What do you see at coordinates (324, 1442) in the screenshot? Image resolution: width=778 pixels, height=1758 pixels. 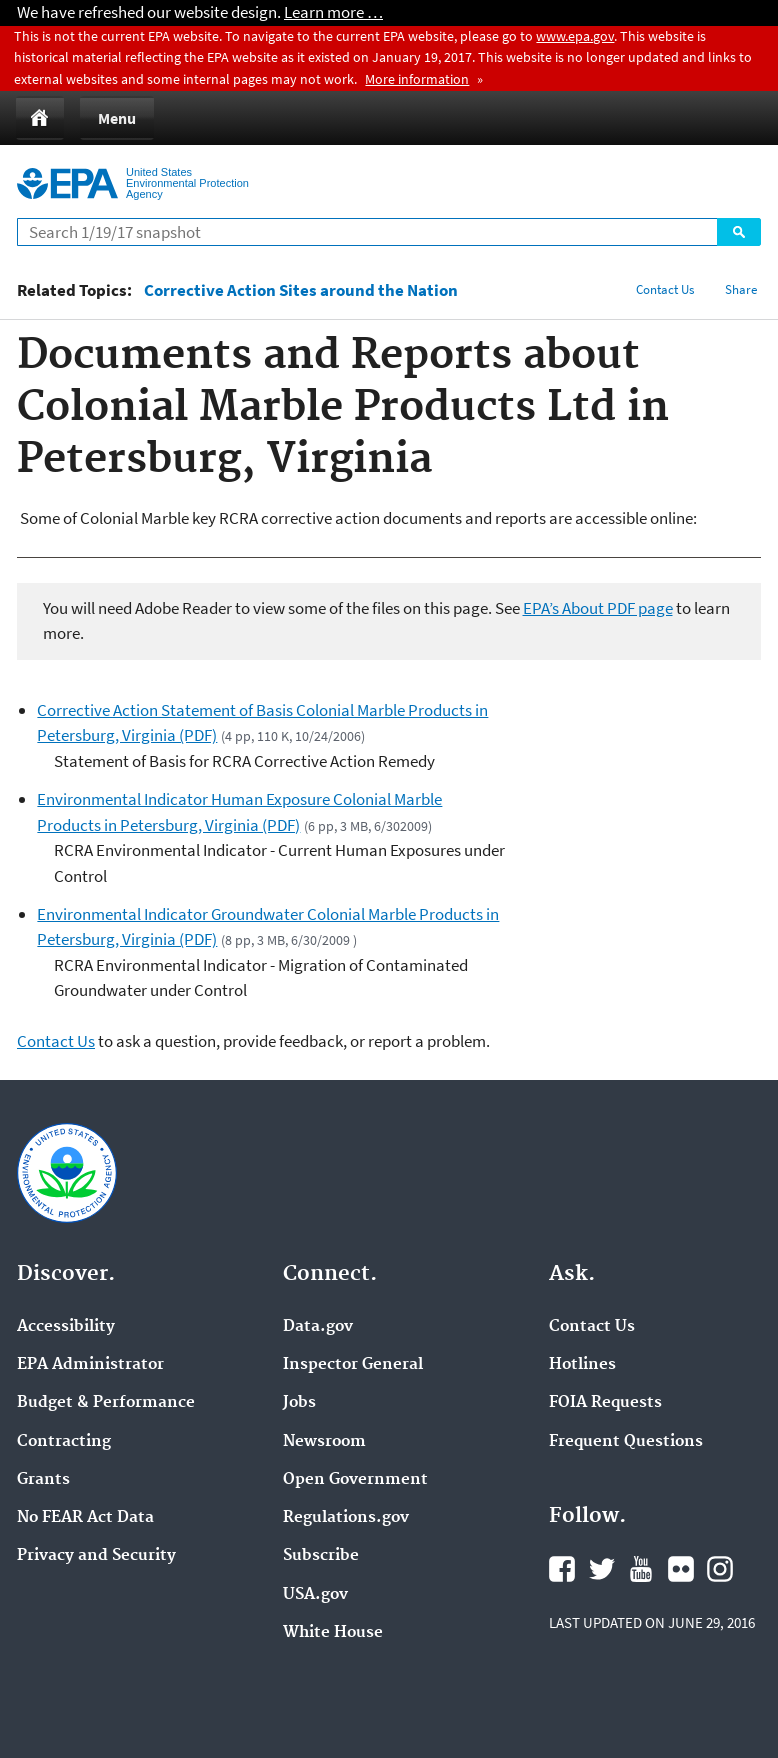 I see `Newsroom` at bounding box center [324, 1442].